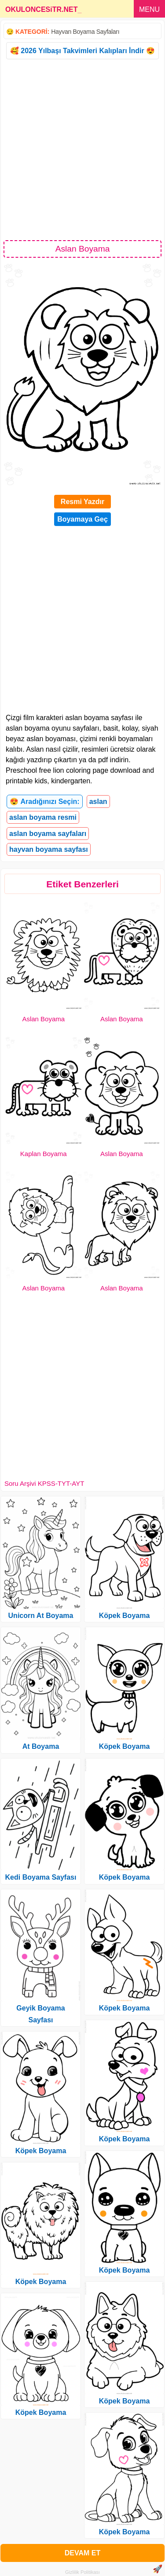 This screenshot has width=165, height=2576. I want to click on Unicorn At Boyama, so click(40, 1615).